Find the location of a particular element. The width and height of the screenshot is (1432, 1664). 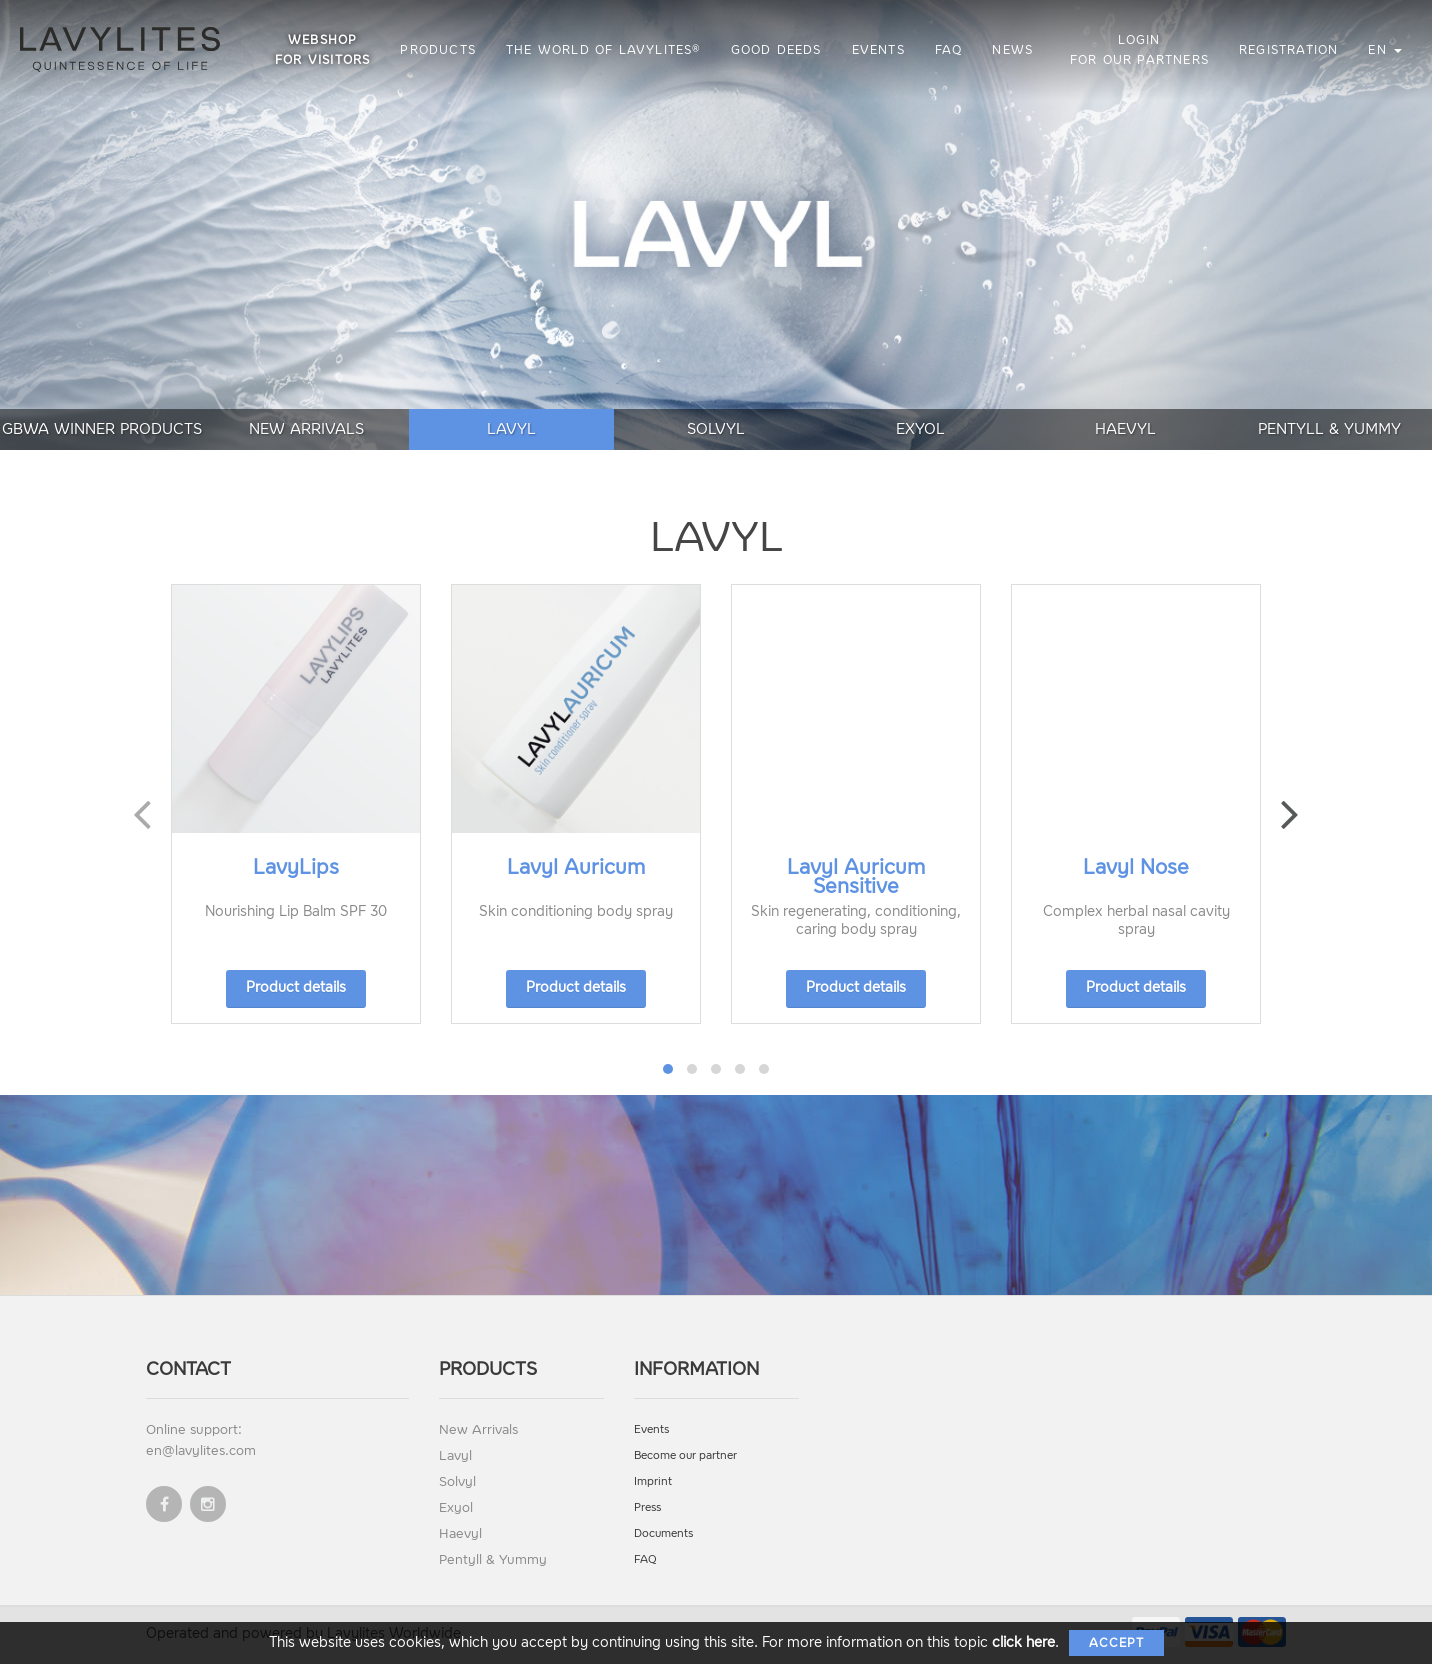

click here is located at coordinates (1023, 1642).